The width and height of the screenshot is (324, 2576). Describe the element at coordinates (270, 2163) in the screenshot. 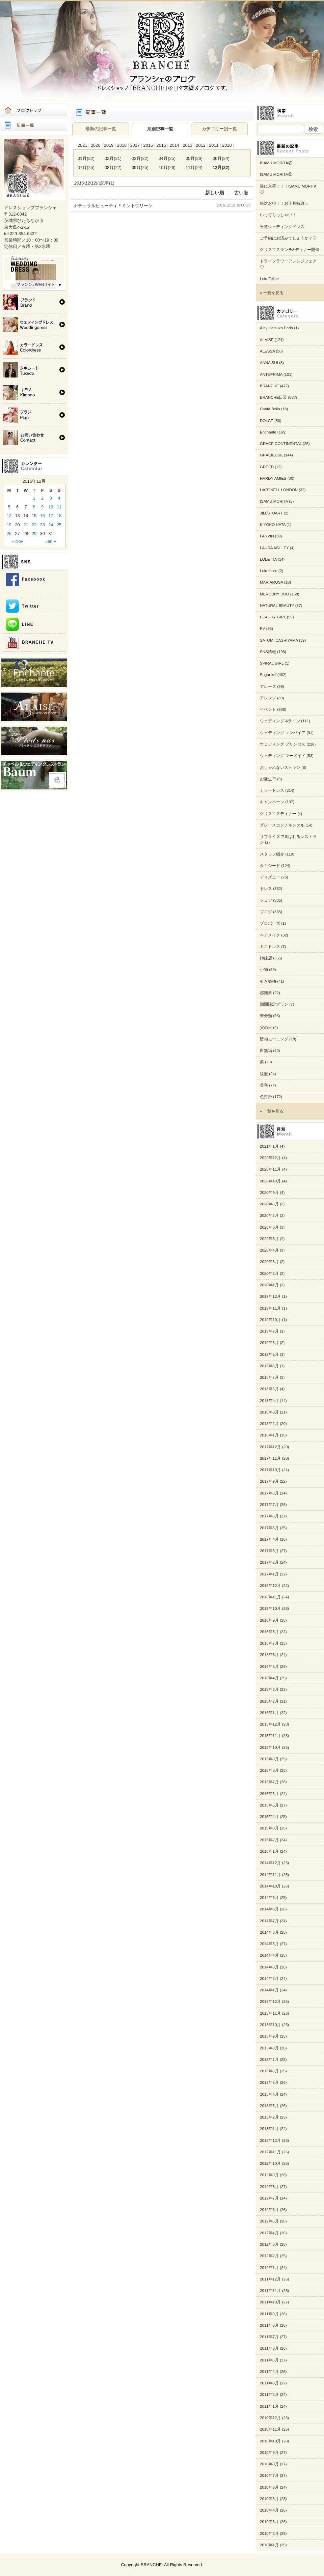

I see `2012年10月` at that location.